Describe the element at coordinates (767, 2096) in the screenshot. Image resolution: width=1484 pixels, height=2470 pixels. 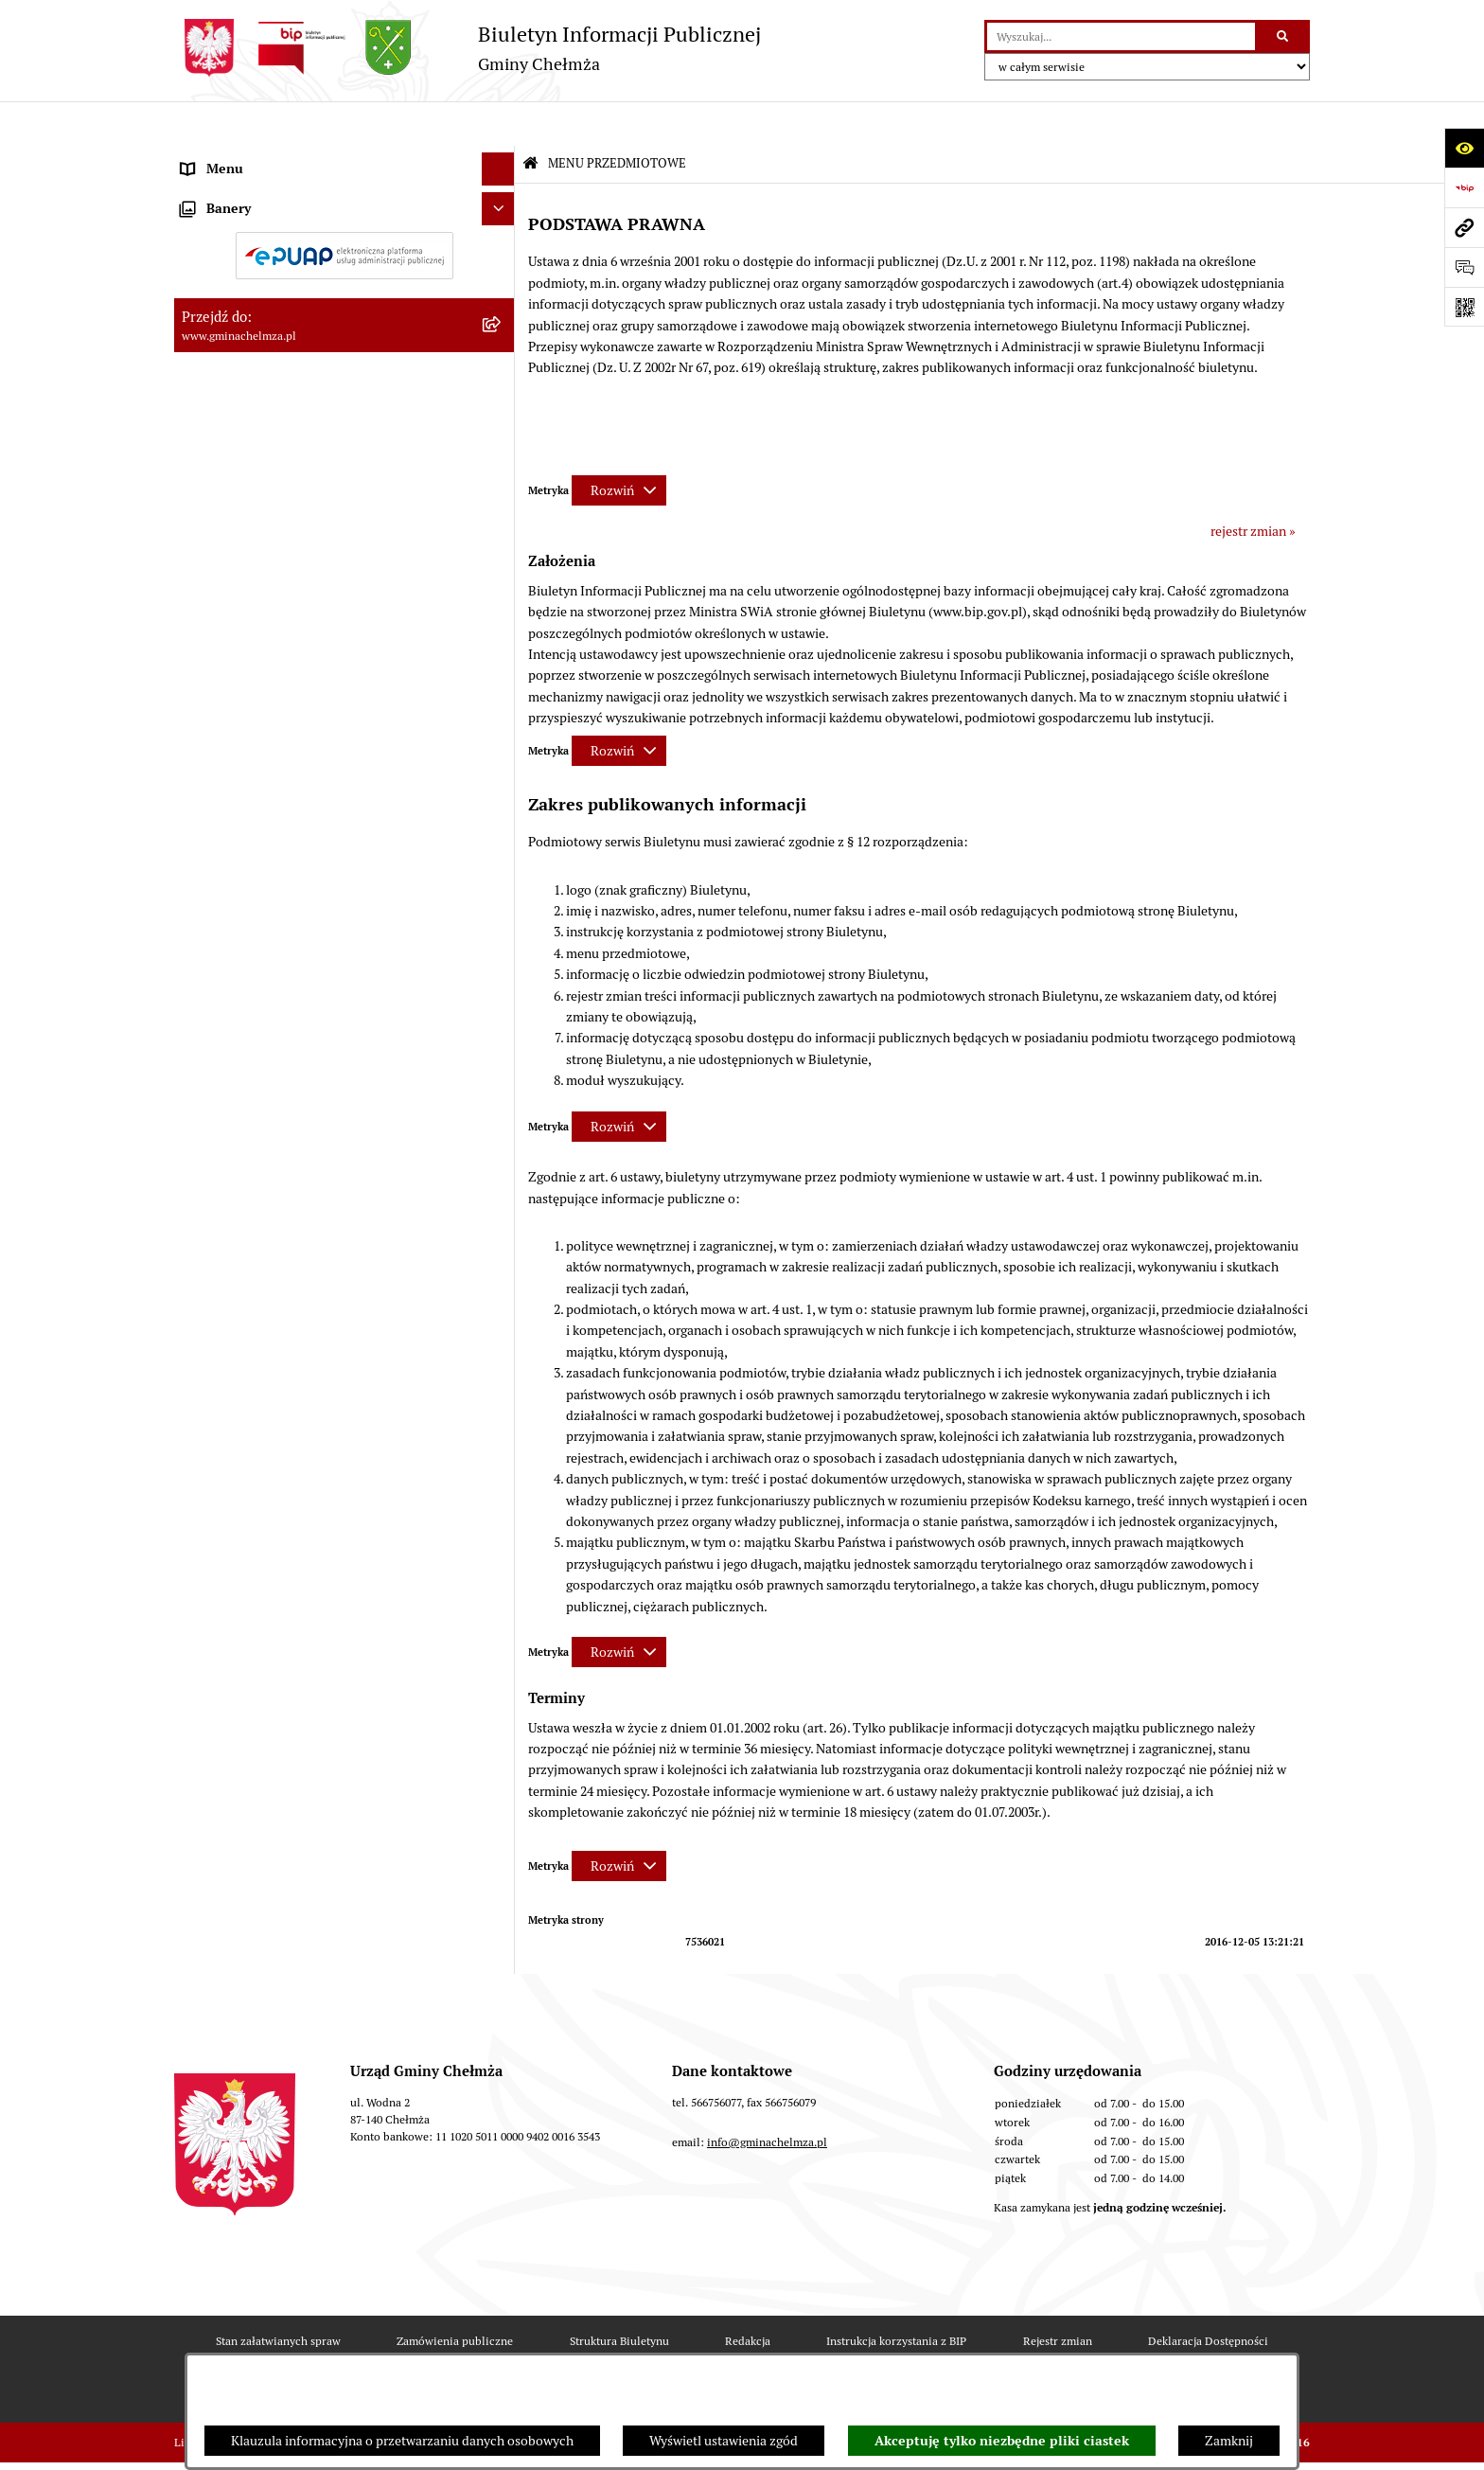
I see `info@gminachelmza.pl` at that location.